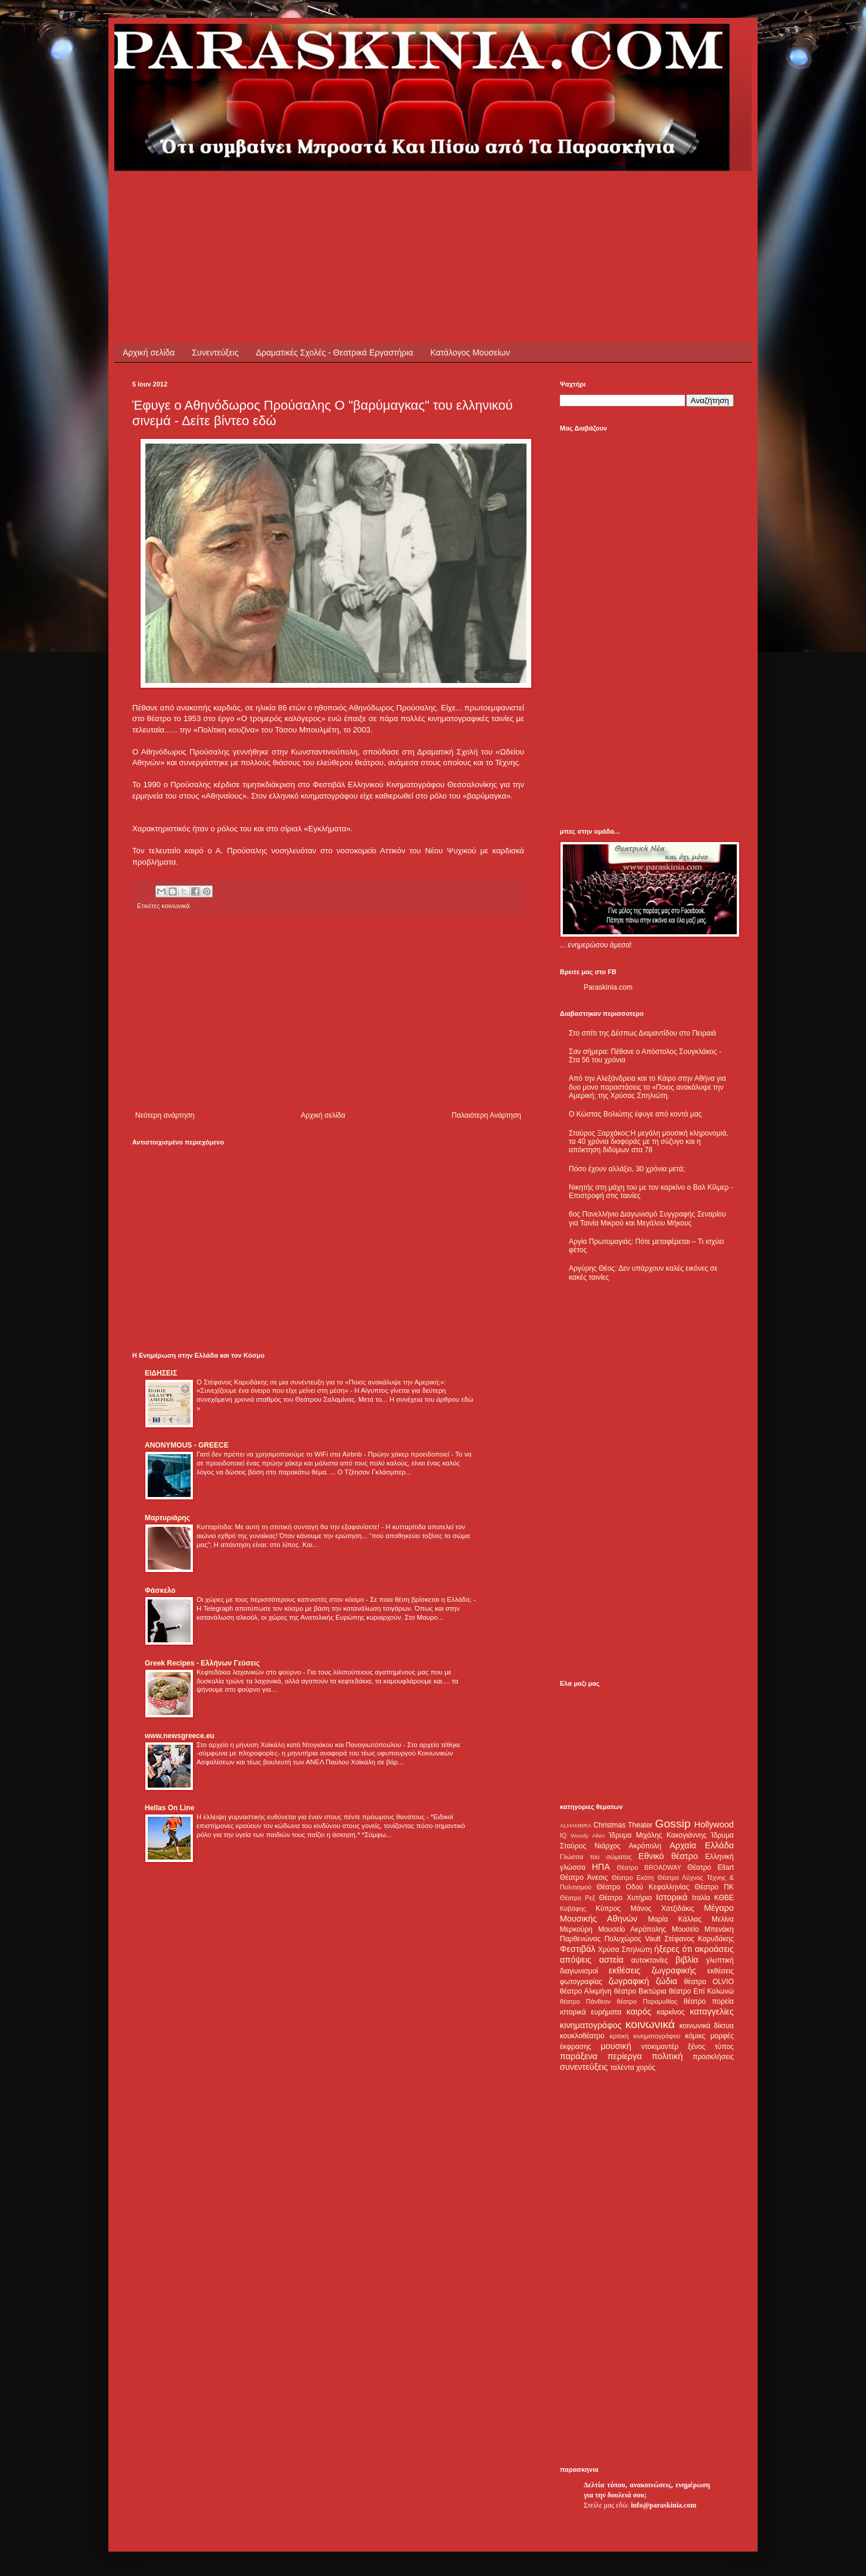 Image resolution: width=866 pixels, height=2576 pixels. Describe the element at coordinates (707, 2026) in the screenshot. I see `κοινωνικά δίκτυα` at that location.